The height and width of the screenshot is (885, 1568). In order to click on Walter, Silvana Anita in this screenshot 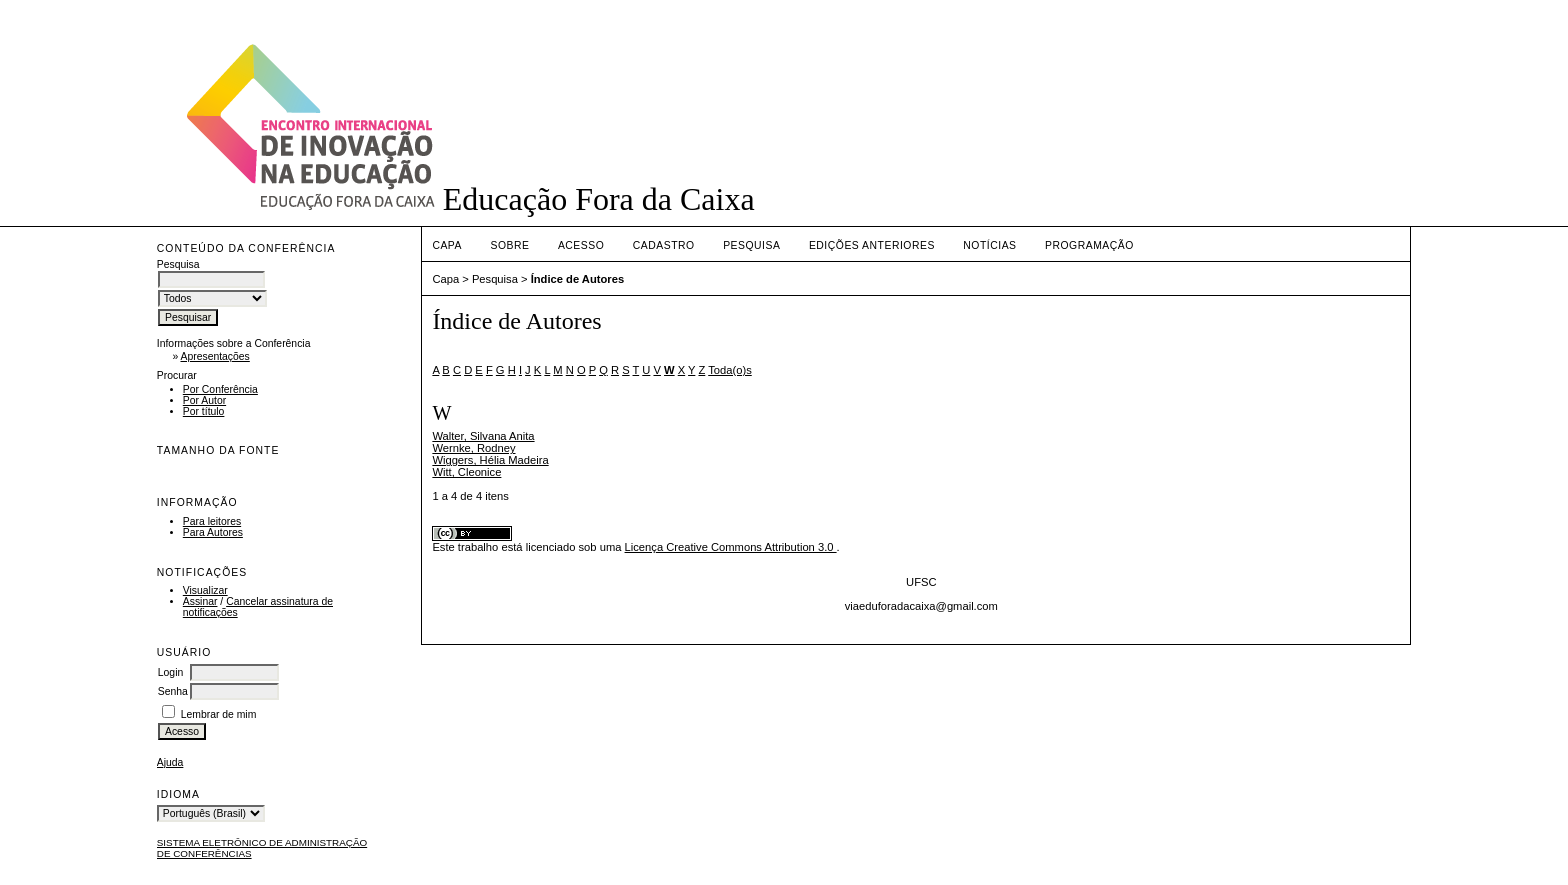, I will do `click(483, 436)`.